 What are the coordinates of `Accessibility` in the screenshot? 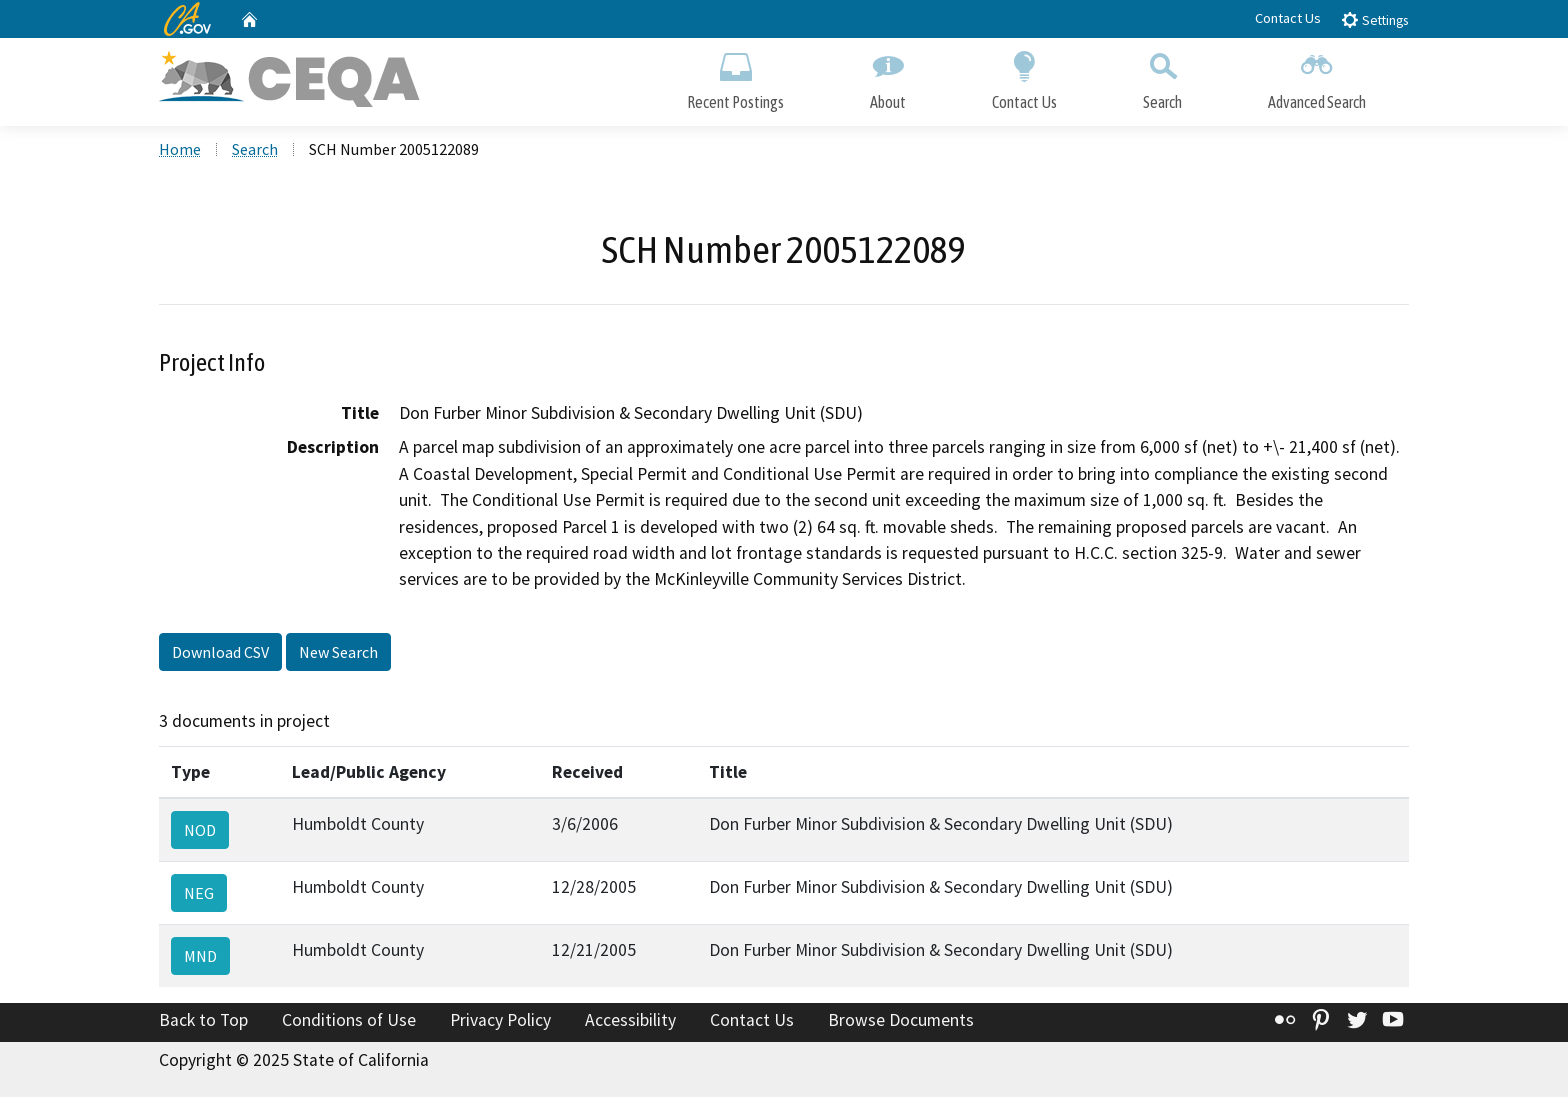 It's located at (630, 1022).